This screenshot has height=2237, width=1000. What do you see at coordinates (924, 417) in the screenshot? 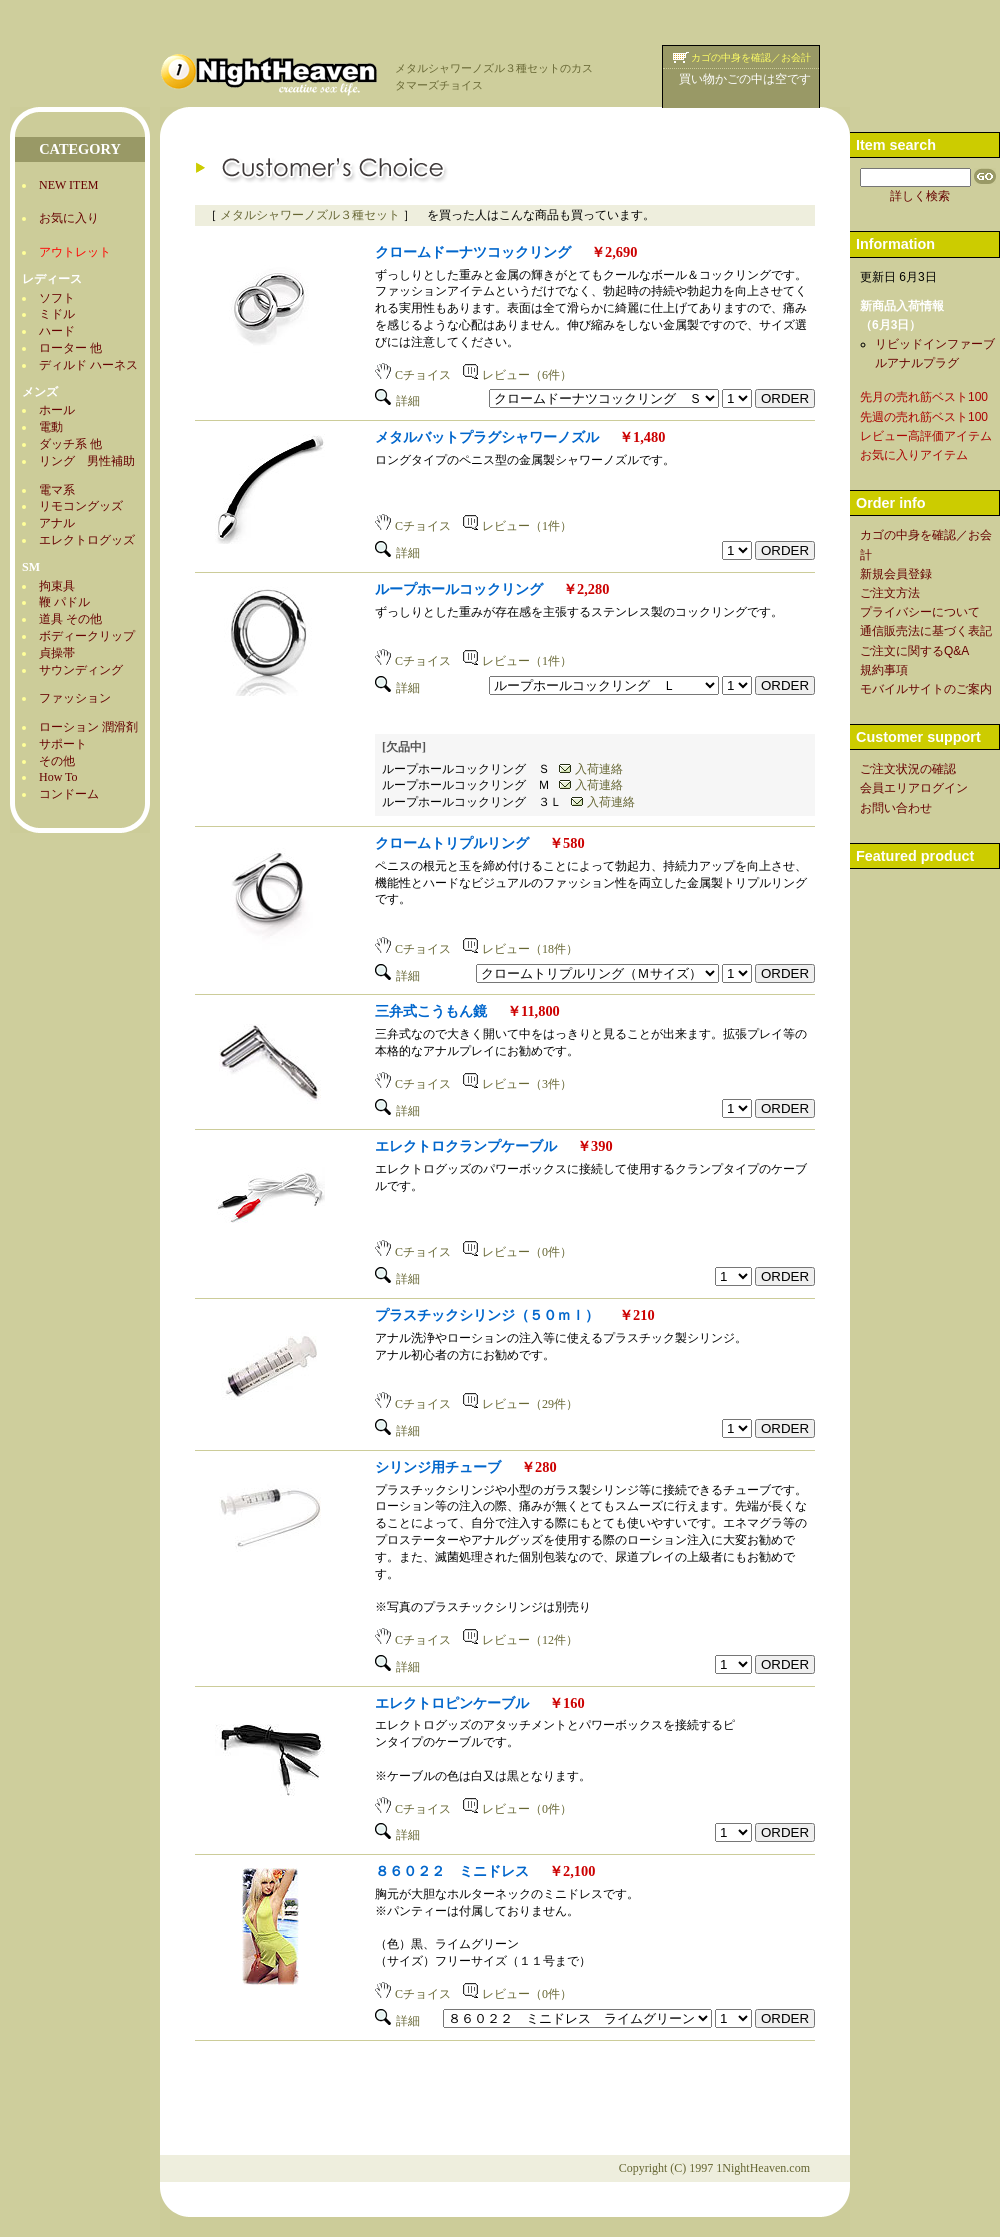
I see `先週の売れ筋ベスト100` at bounding box center [924, 417].